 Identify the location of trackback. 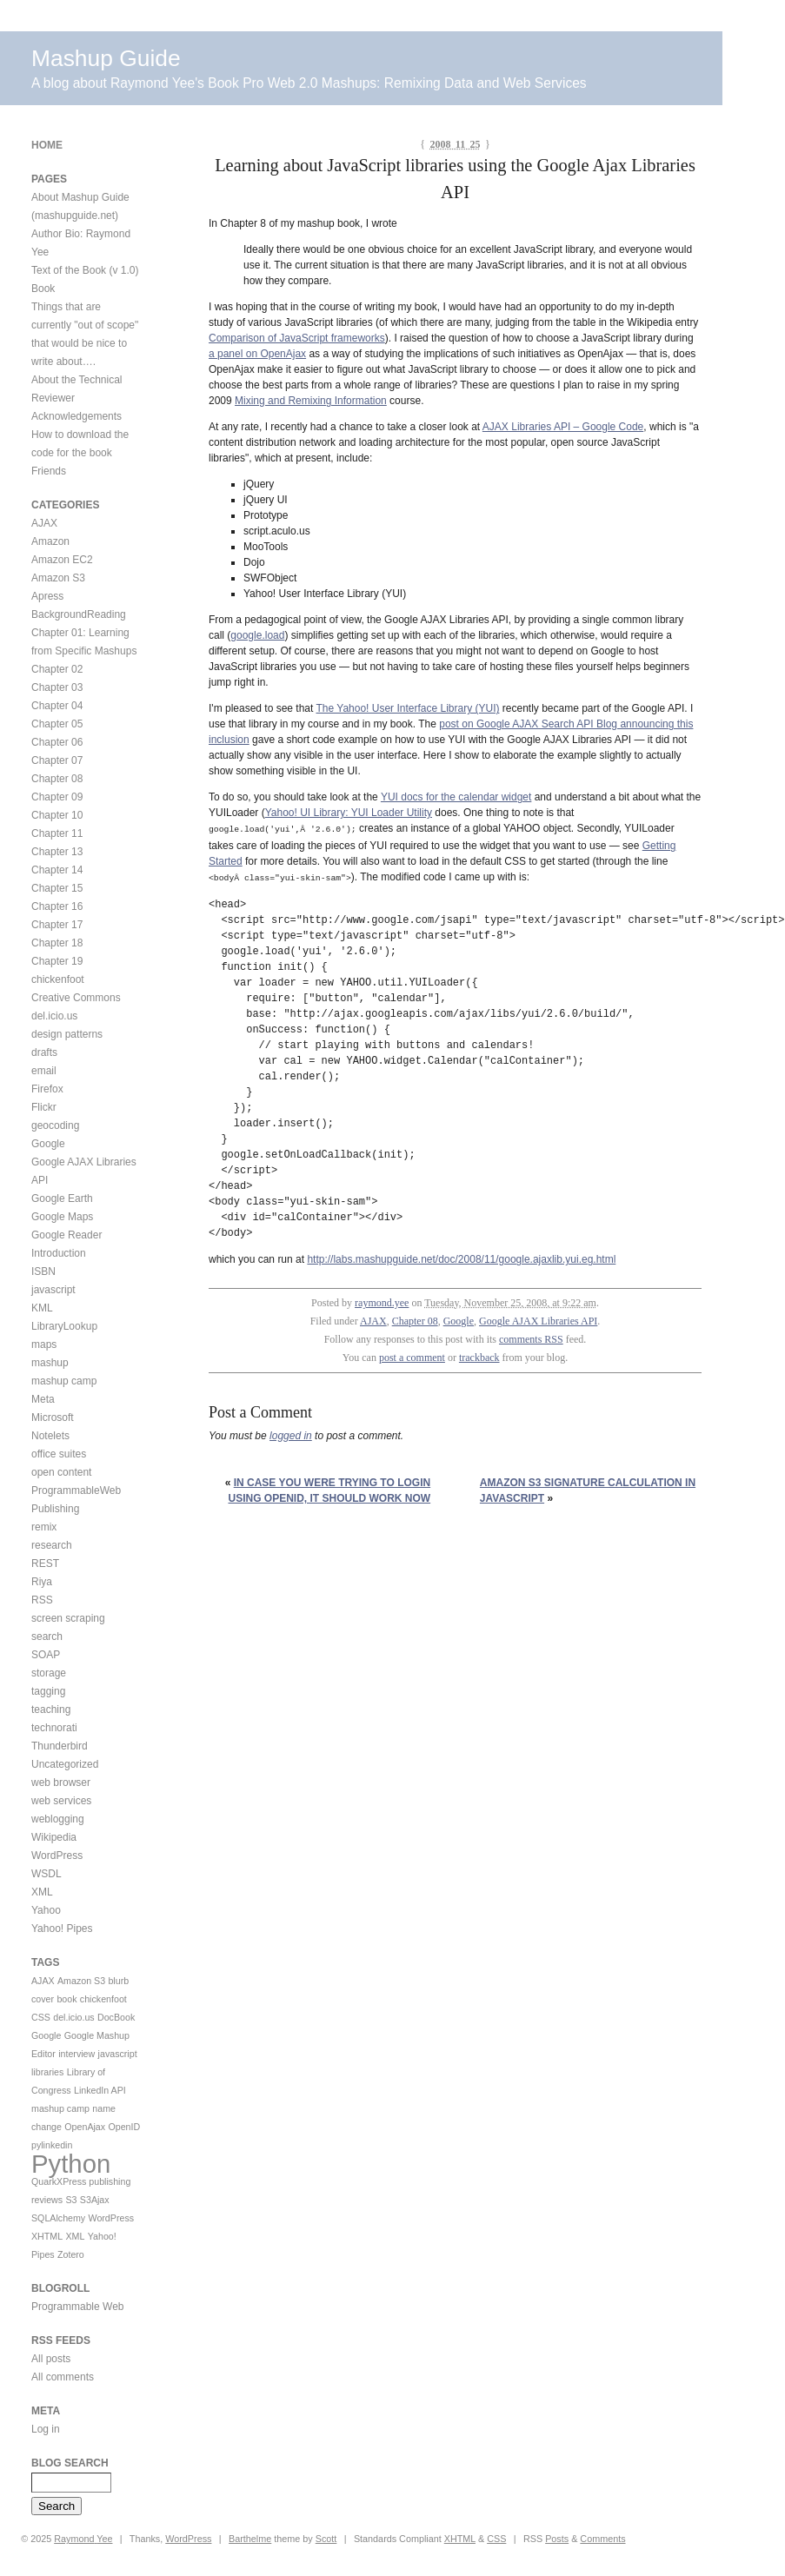
(479, 1356).